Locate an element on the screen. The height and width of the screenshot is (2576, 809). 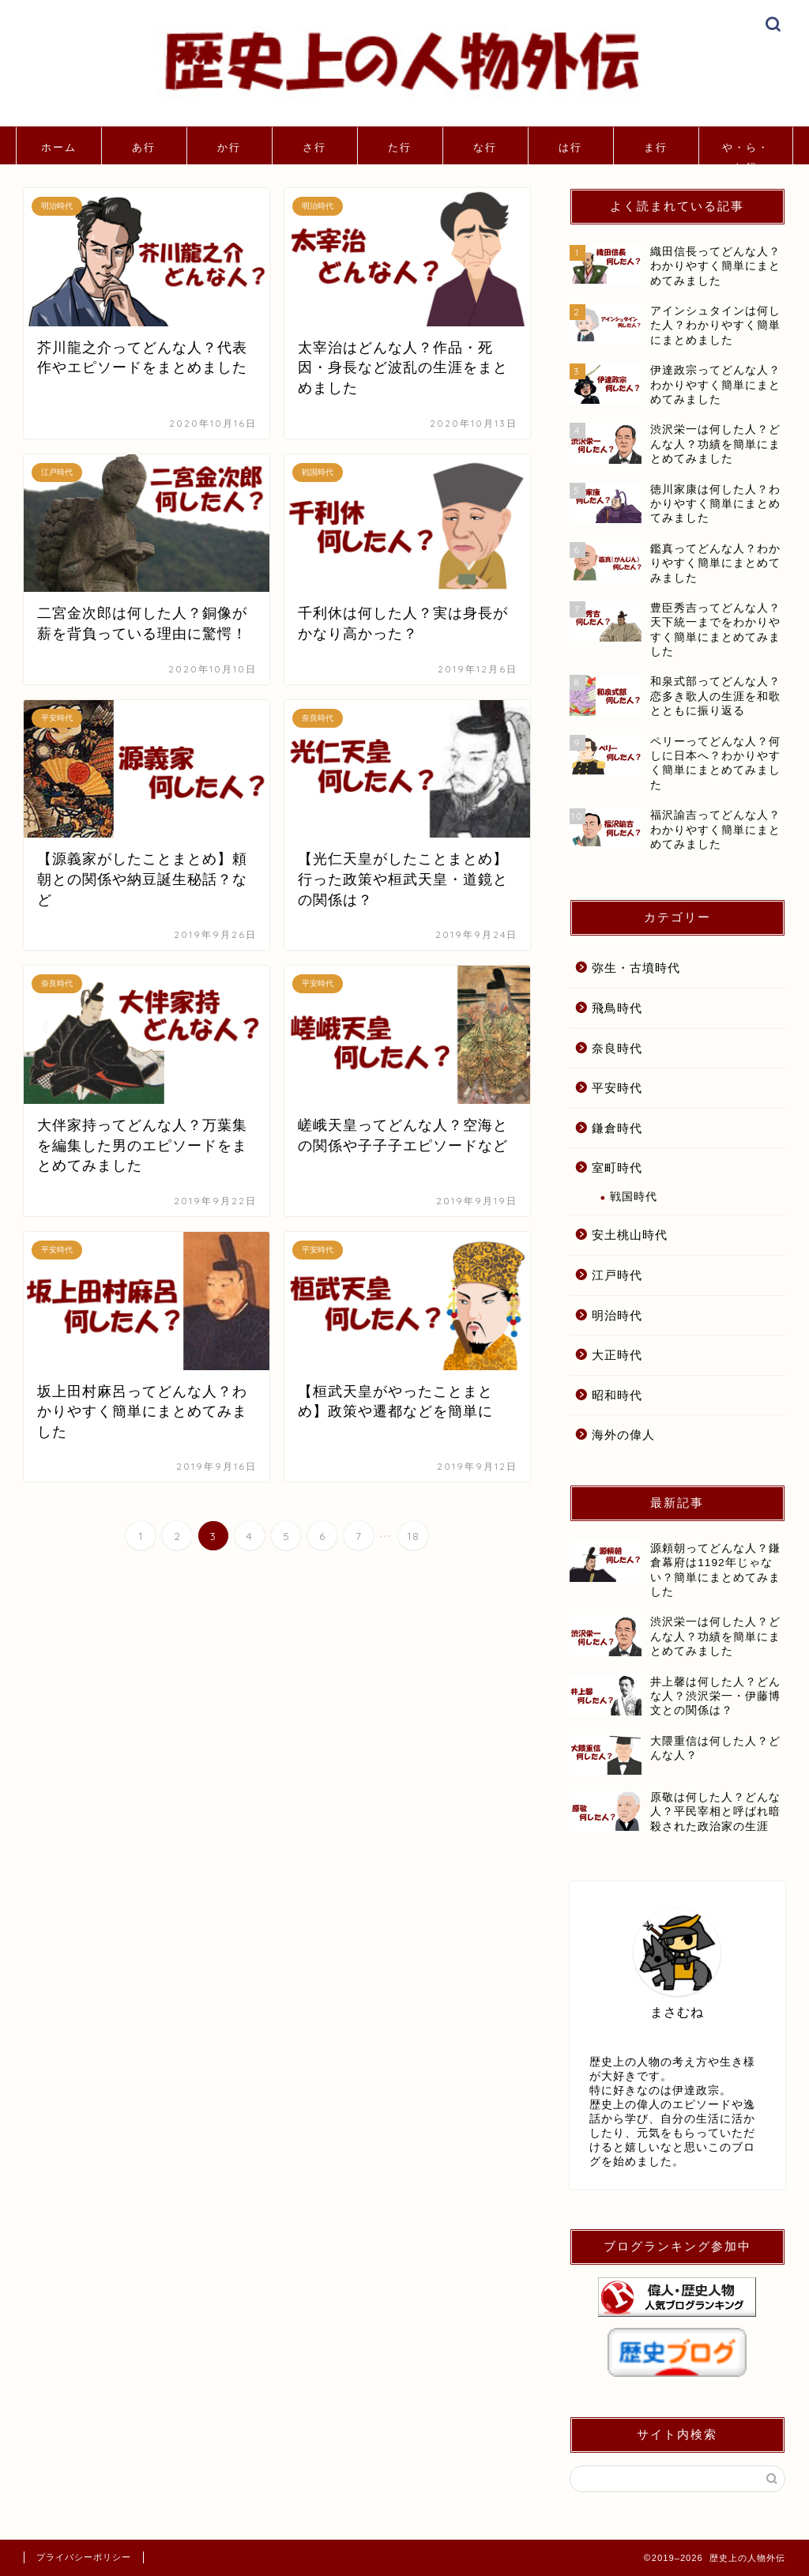
ホーム is located at coordinates (59, 147).